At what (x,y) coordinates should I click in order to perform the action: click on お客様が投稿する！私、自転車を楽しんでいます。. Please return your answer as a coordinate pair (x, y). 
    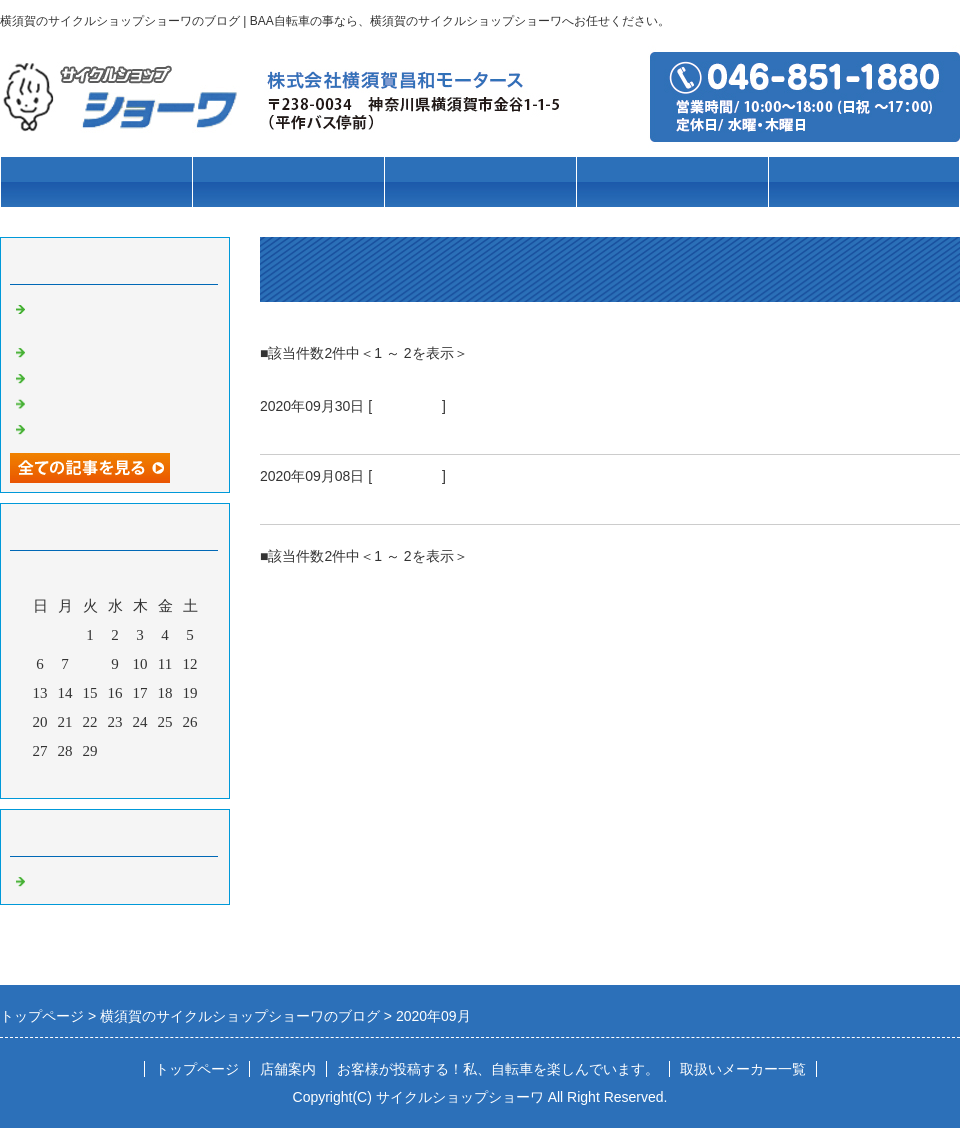
    Looking at the image, I should click on (498, 1069).